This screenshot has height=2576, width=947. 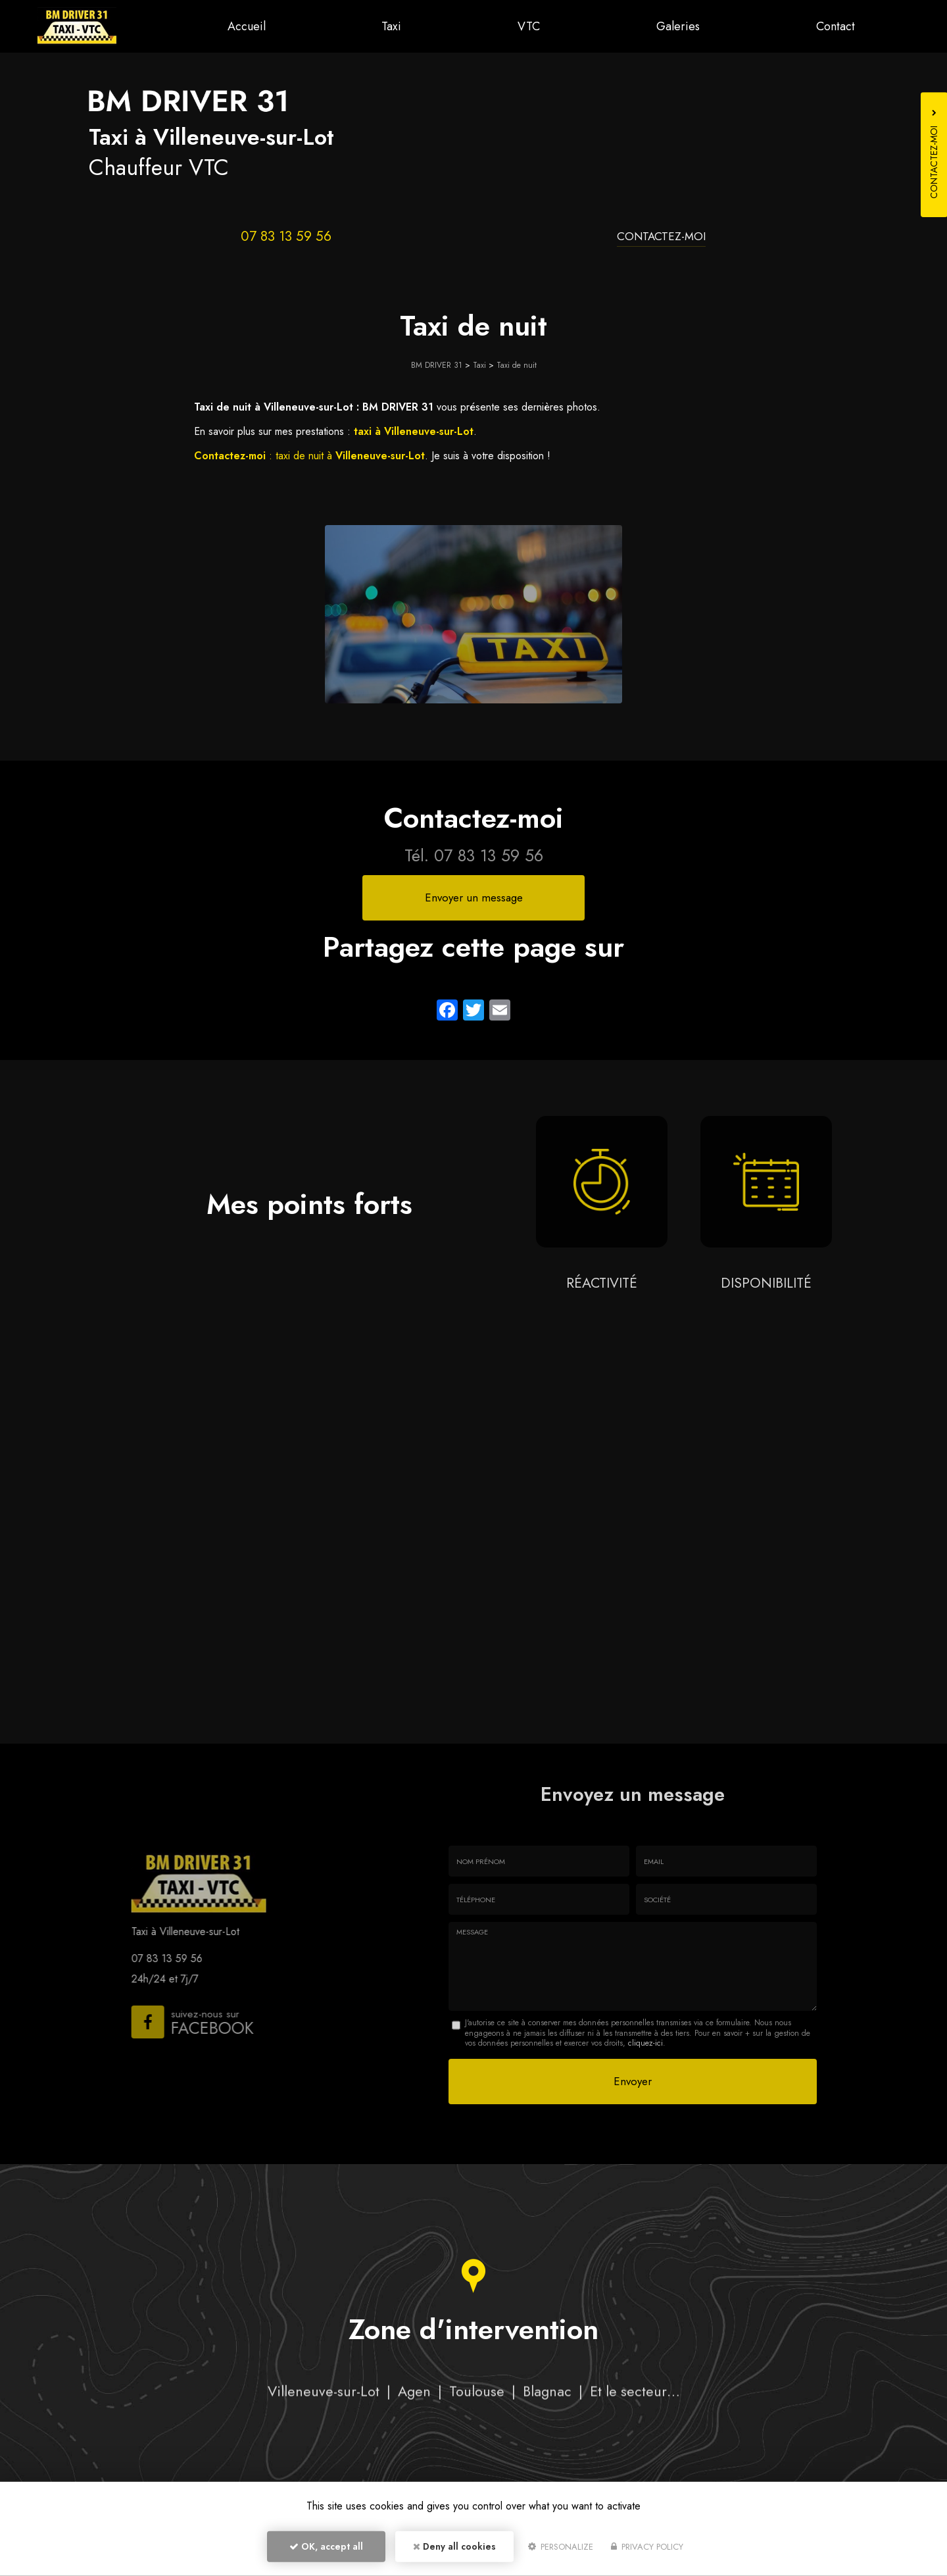 What do you see at coordinates (436, 365) in the screenshot?
I see `BM DRIVER 31` at bounding box center [436, 365].